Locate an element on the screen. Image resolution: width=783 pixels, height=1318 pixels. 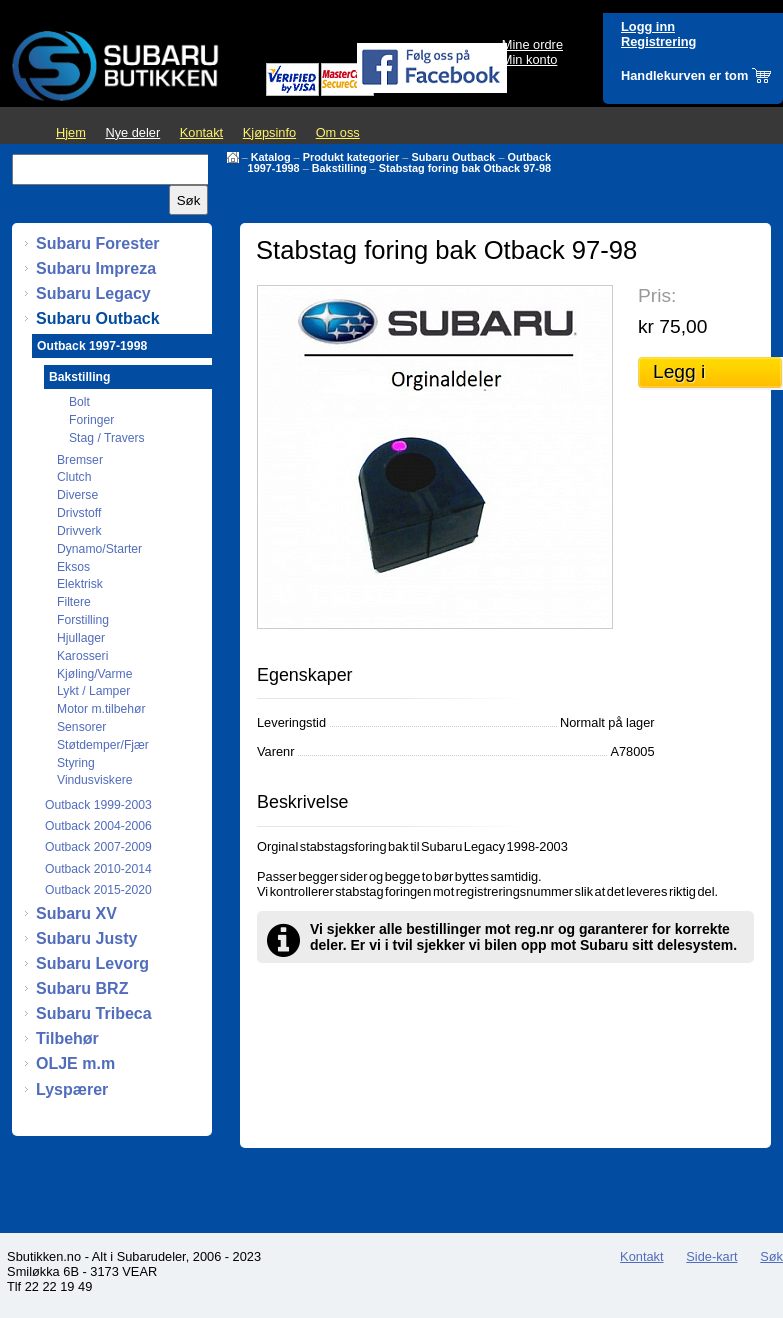
Outback 2015-2020 is located at coordinates (98, 890).